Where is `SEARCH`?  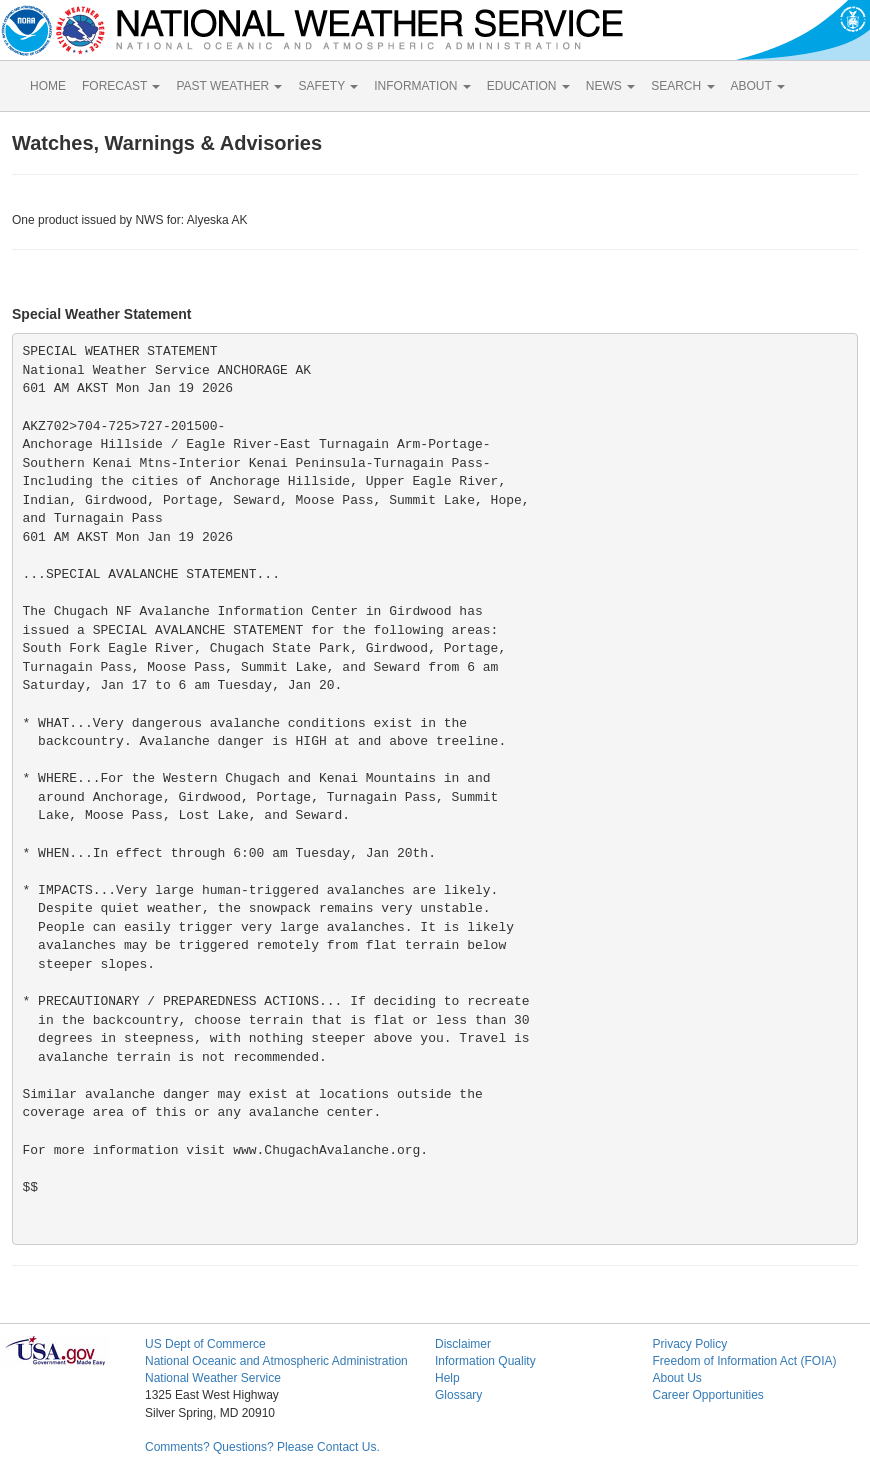
SEARCH is located at coordinates (682, 86).